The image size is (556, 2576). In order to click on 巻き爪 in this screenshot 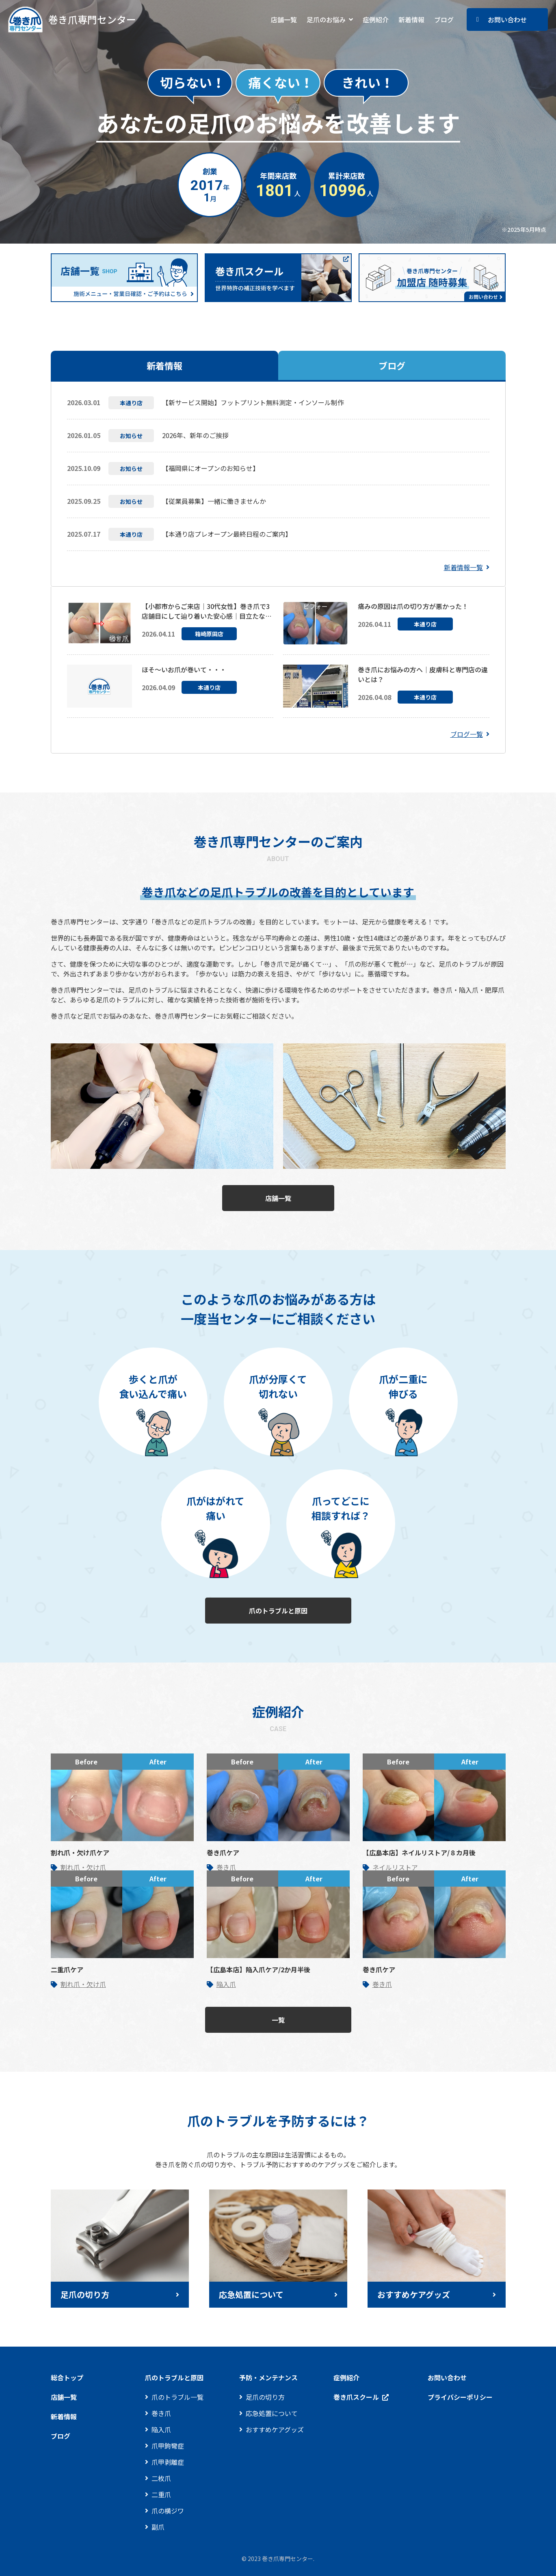, I will do `click(226, 1867)`.